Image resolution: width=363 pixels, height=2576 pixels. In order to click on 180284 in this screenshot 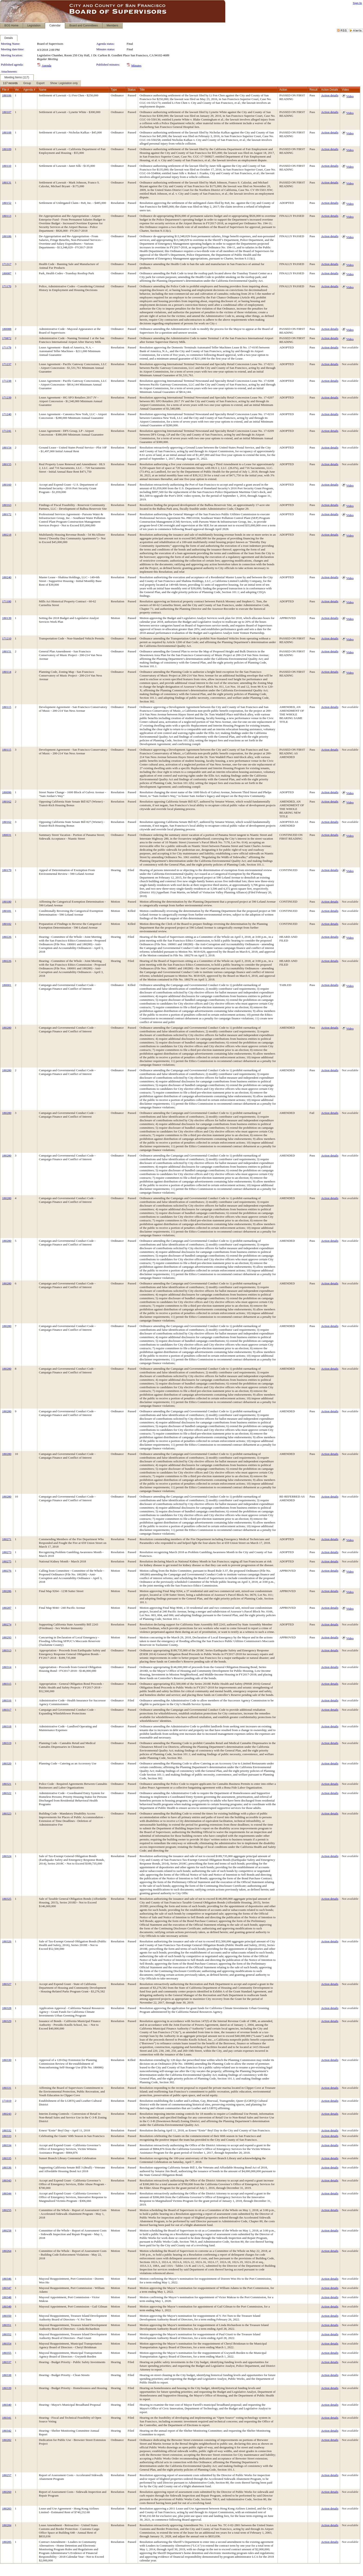, I will do `click(6, 2525)`.